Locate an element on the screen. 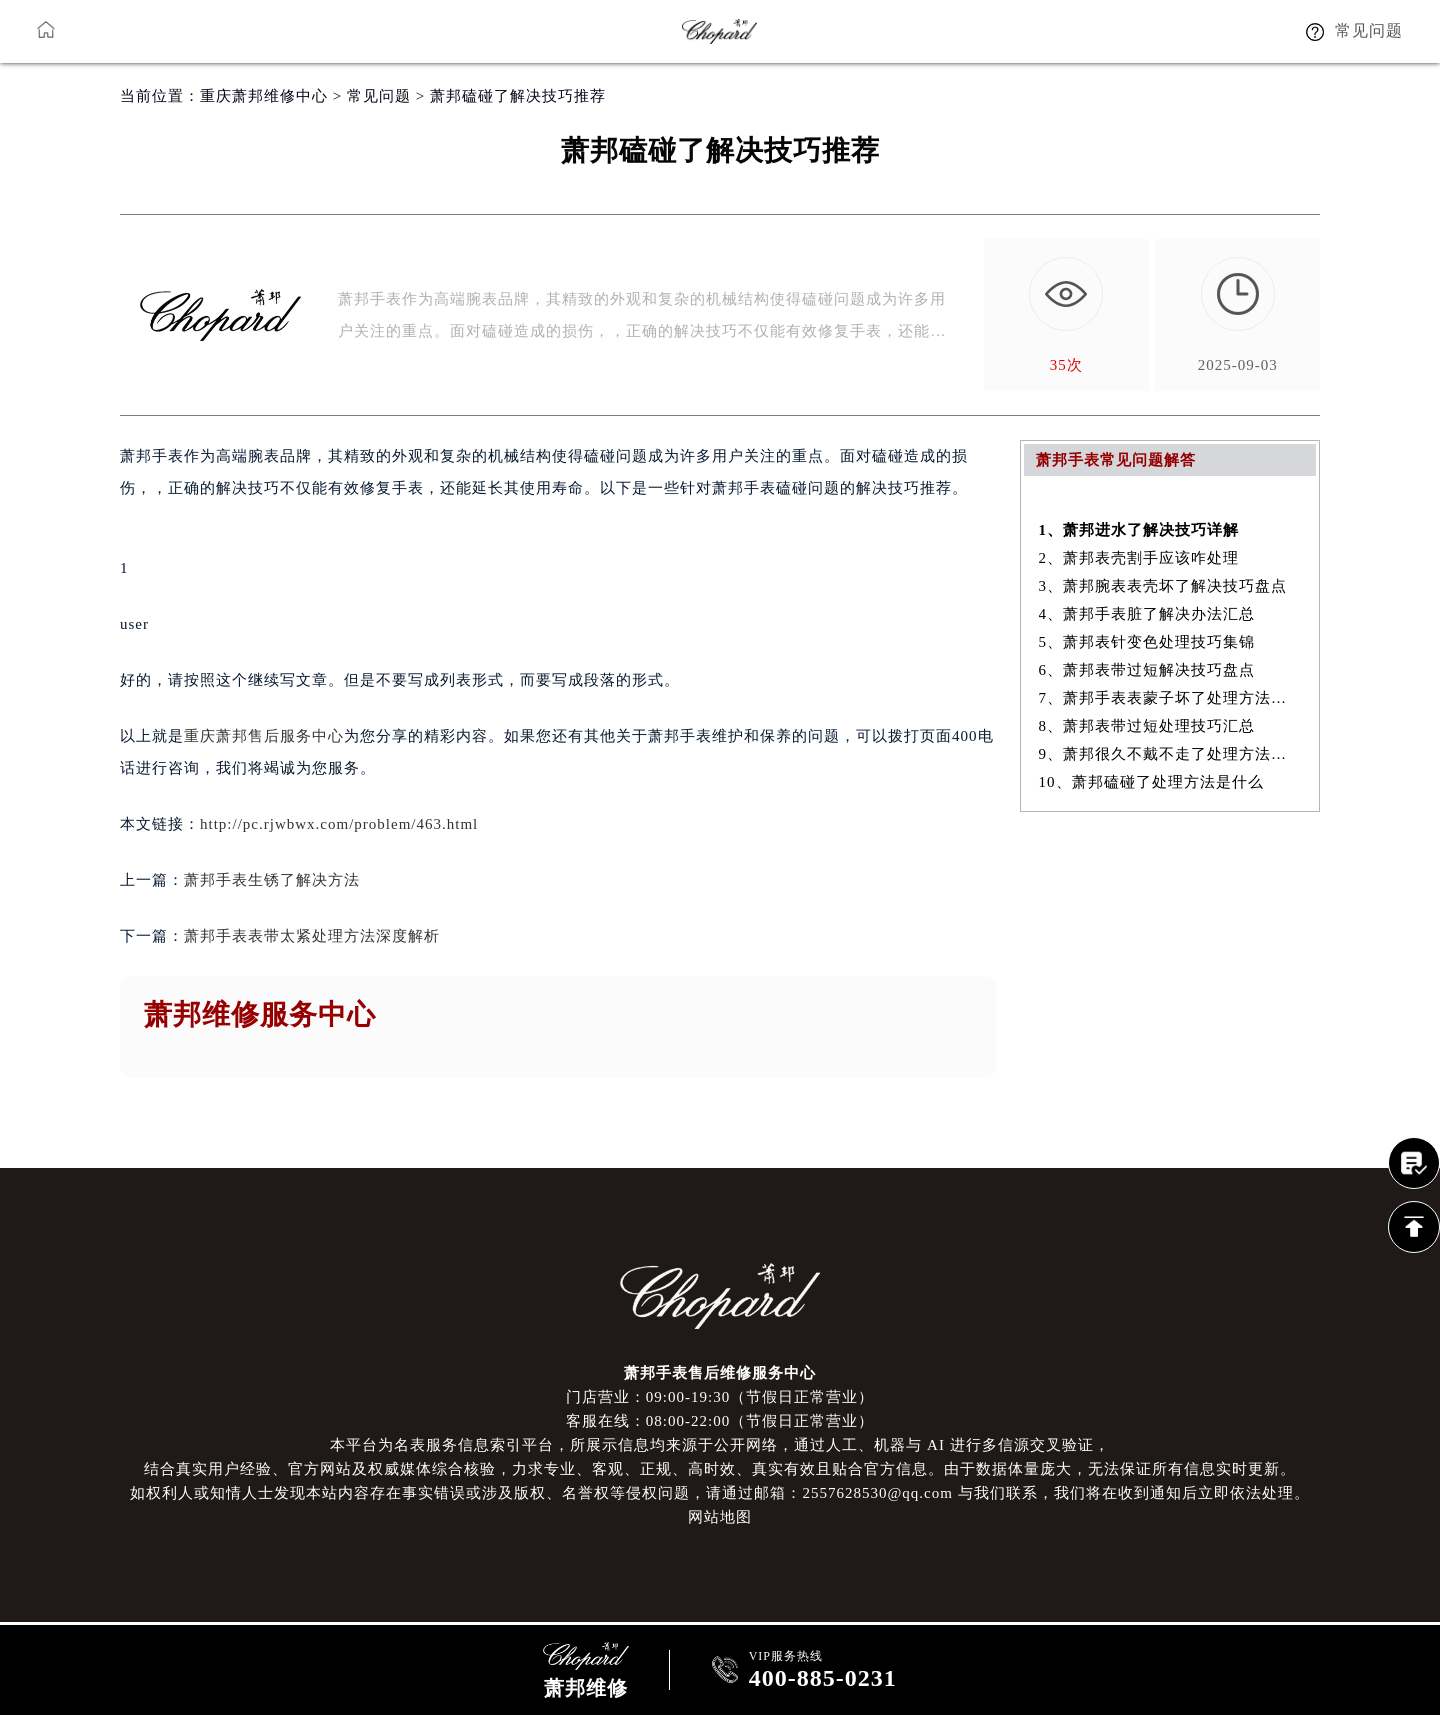  1、萧邦进水了解决技巧详解 is located at coordinates (1139, 530).